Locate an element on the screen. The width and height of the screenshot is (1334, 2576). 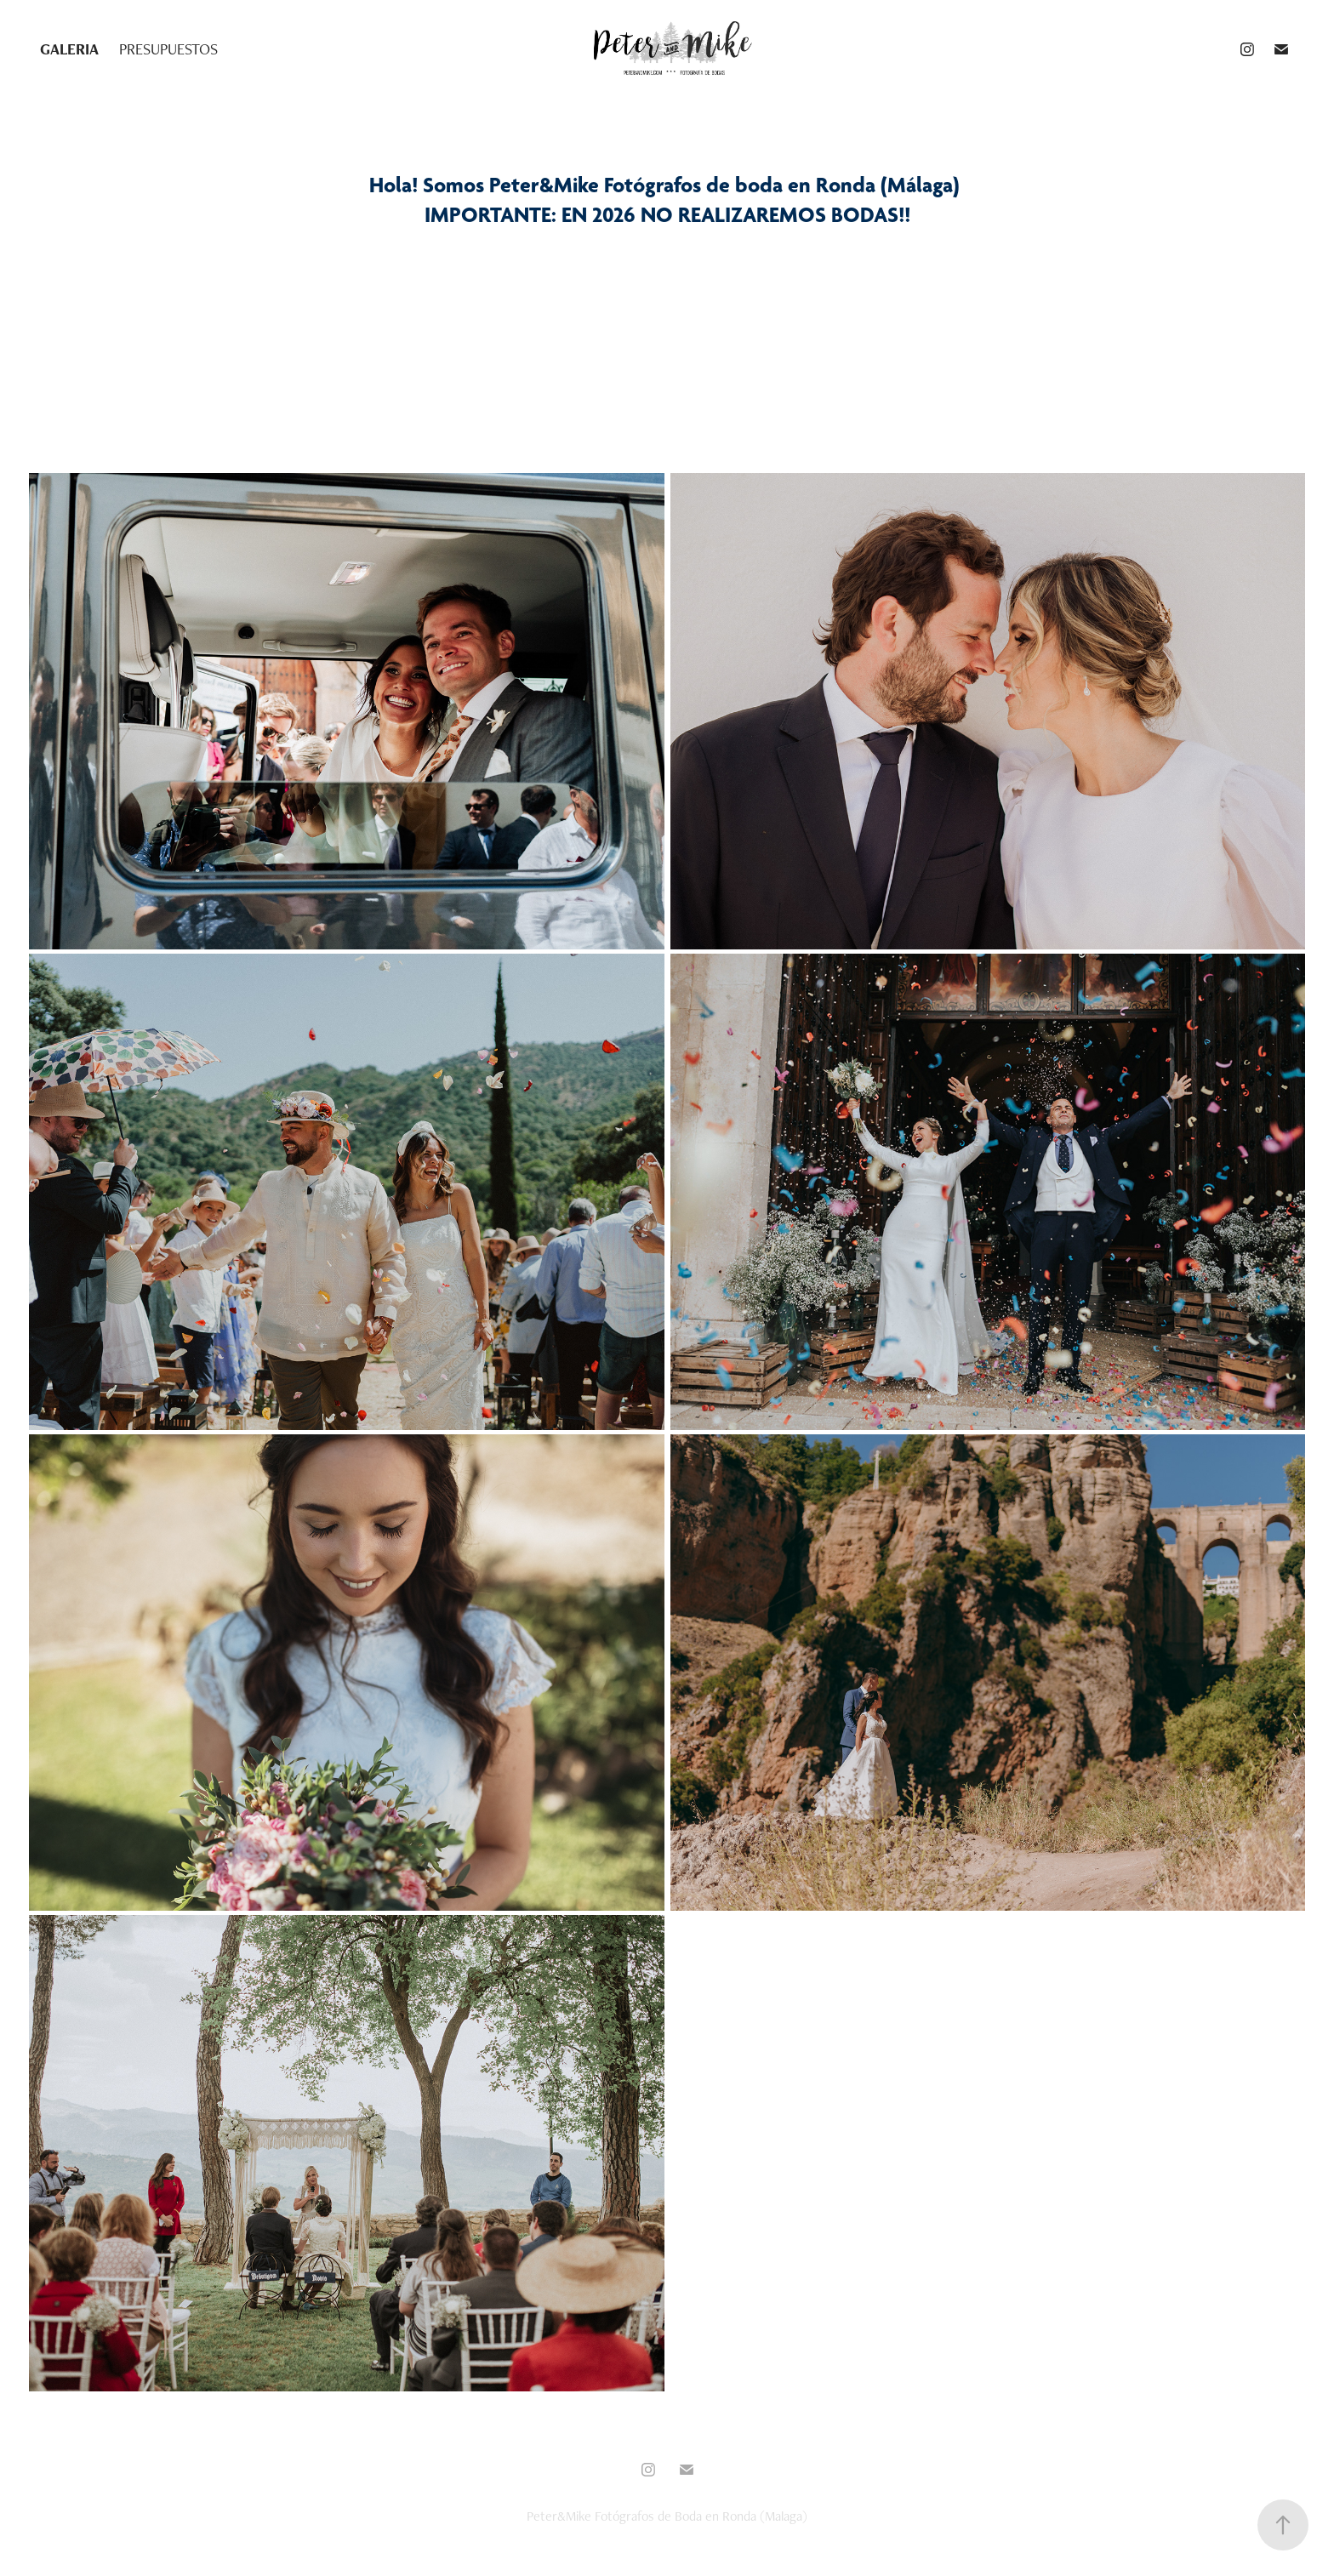
PRESUPUESTOS is located at coordinates (168, 49).